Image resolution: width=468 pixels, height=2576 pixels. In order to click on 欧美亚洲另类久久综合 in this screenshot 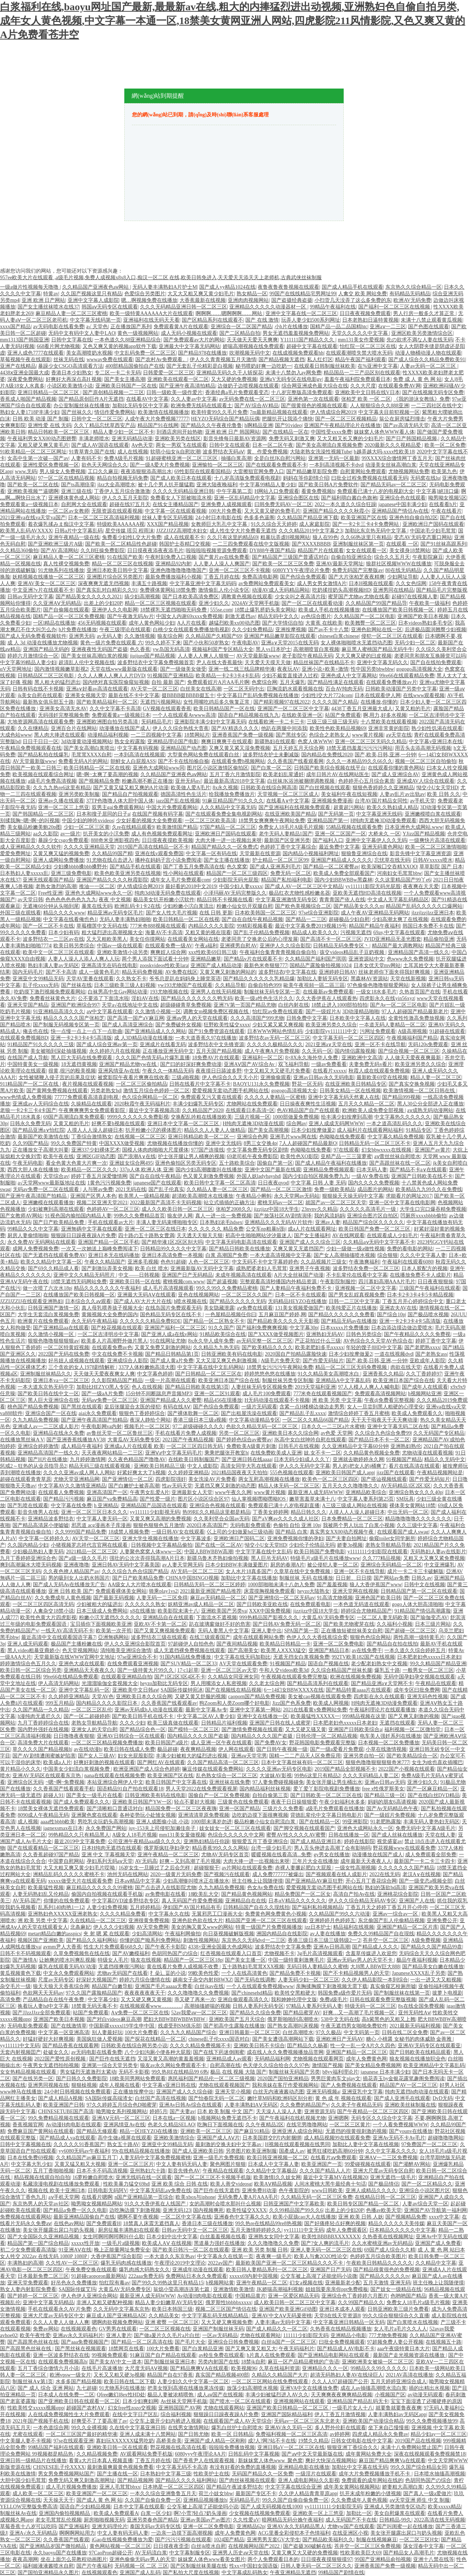, I will do `click(331, 1024)`.